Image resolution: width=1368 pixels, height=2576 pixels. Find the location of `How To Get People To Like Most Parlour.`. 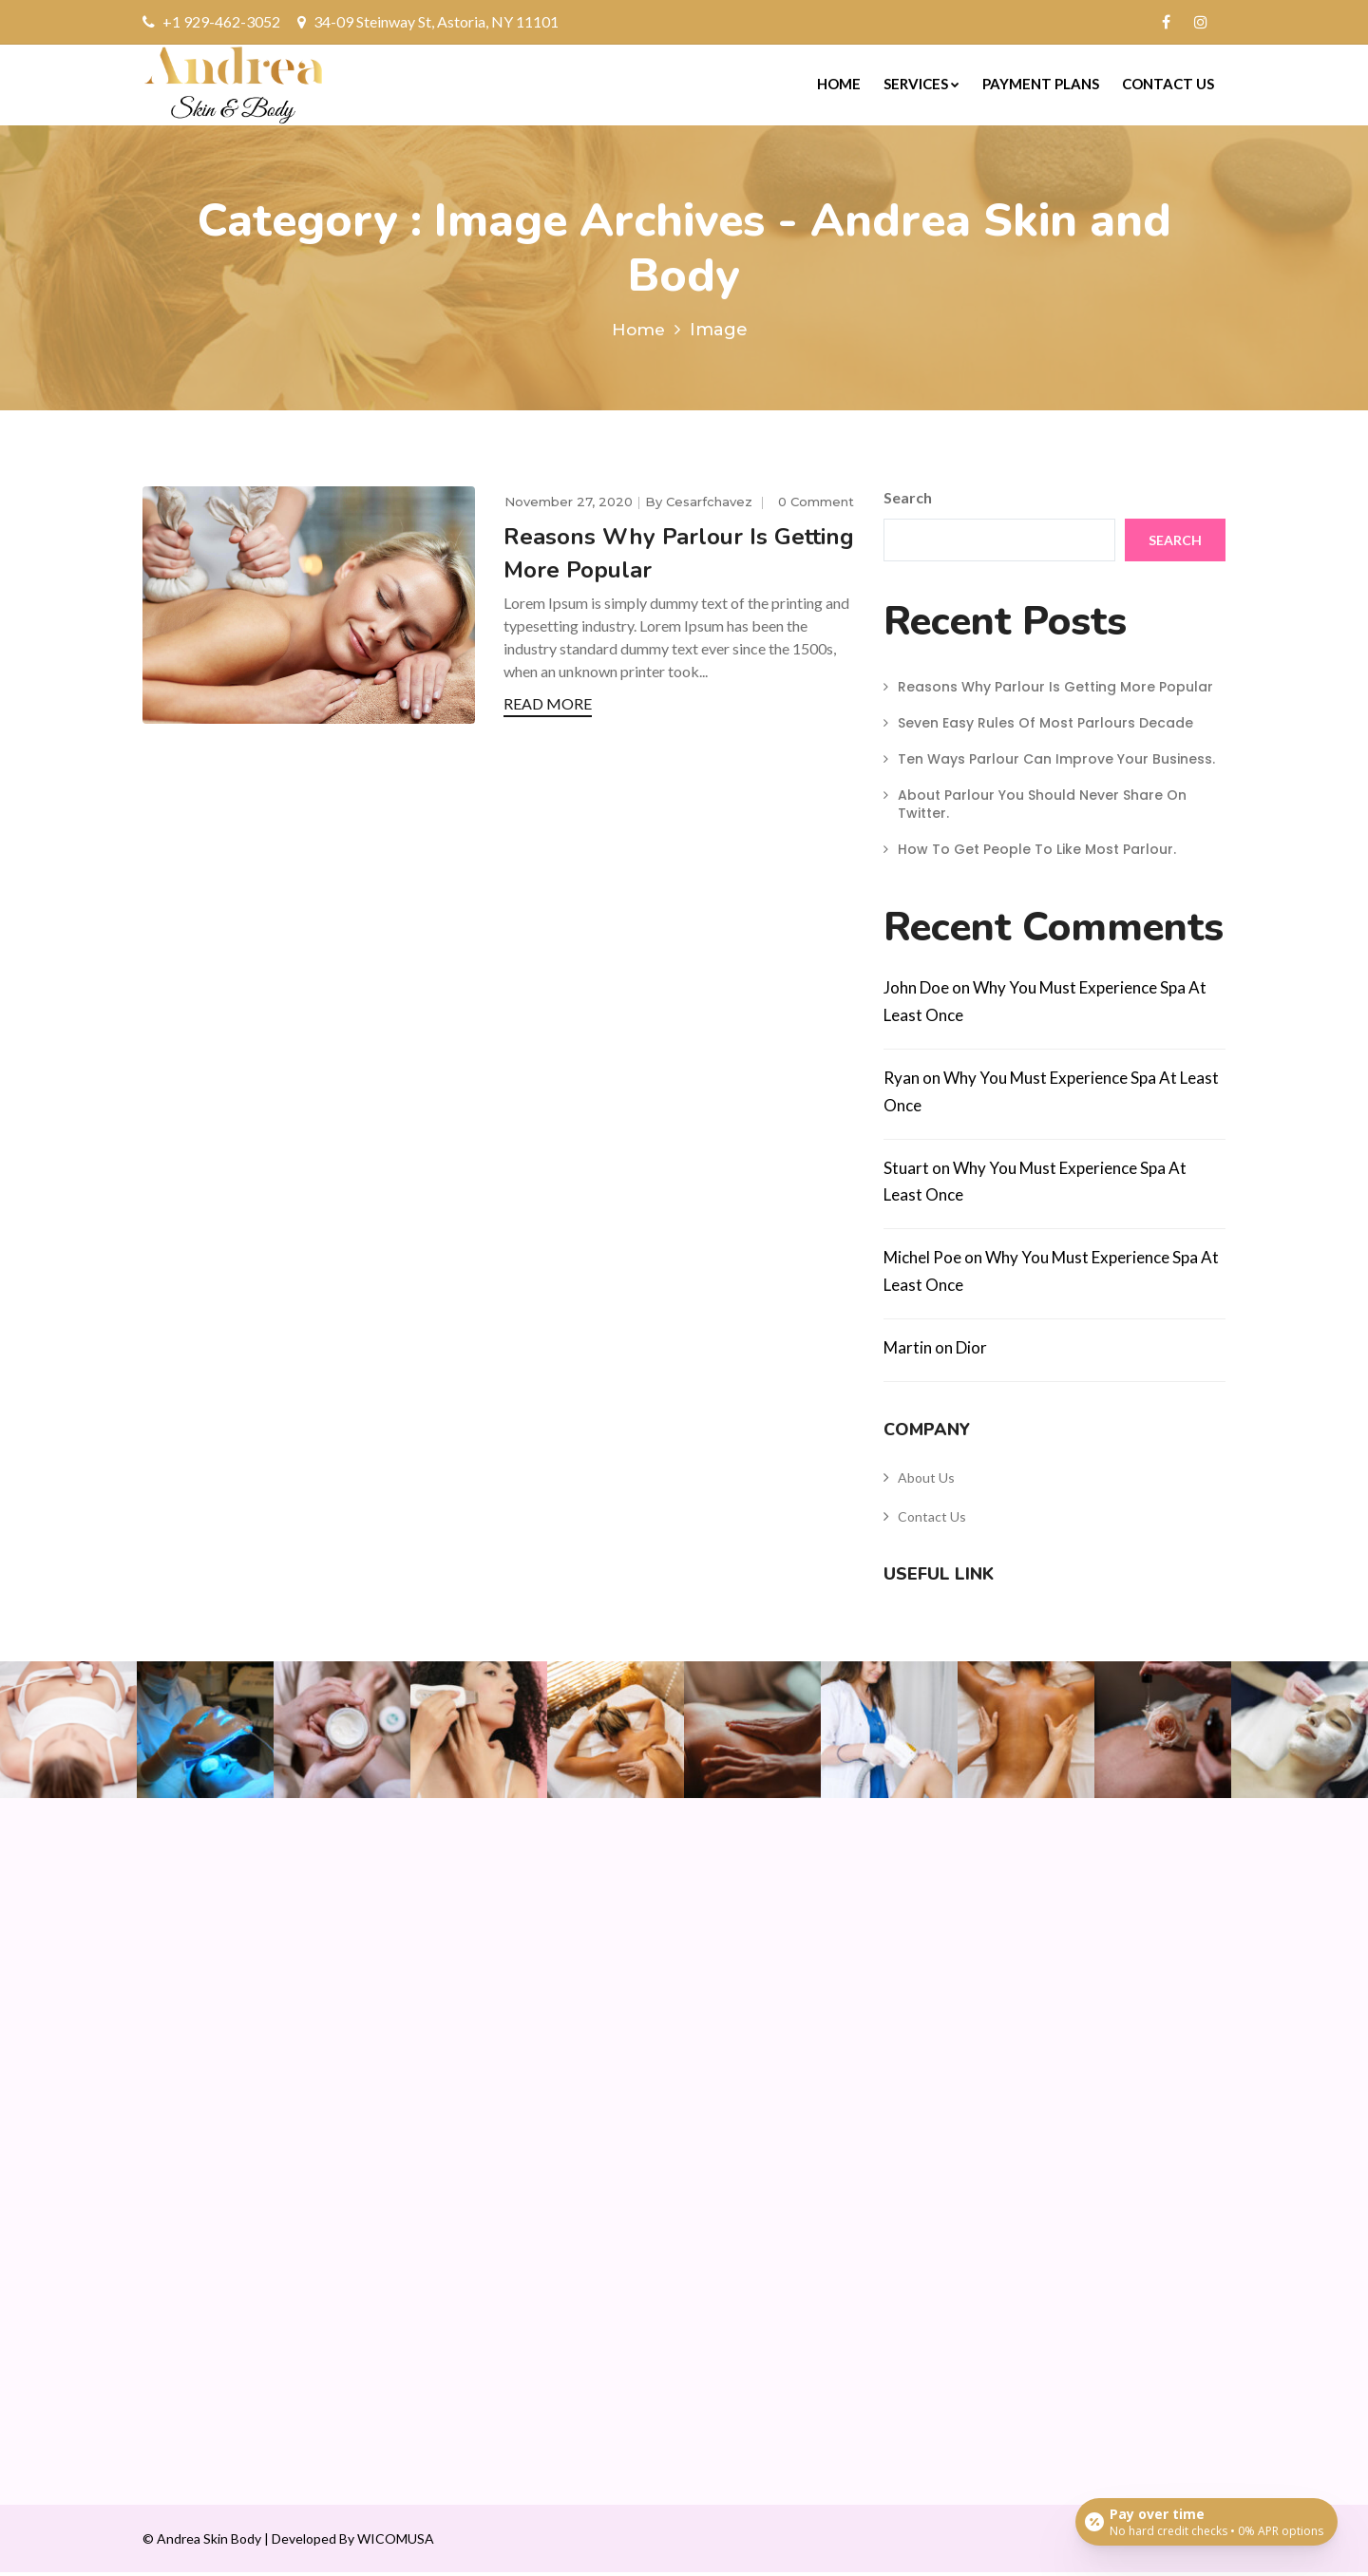

How To Get People To Like Most Parlour. is located at coordinates (1037, 853).